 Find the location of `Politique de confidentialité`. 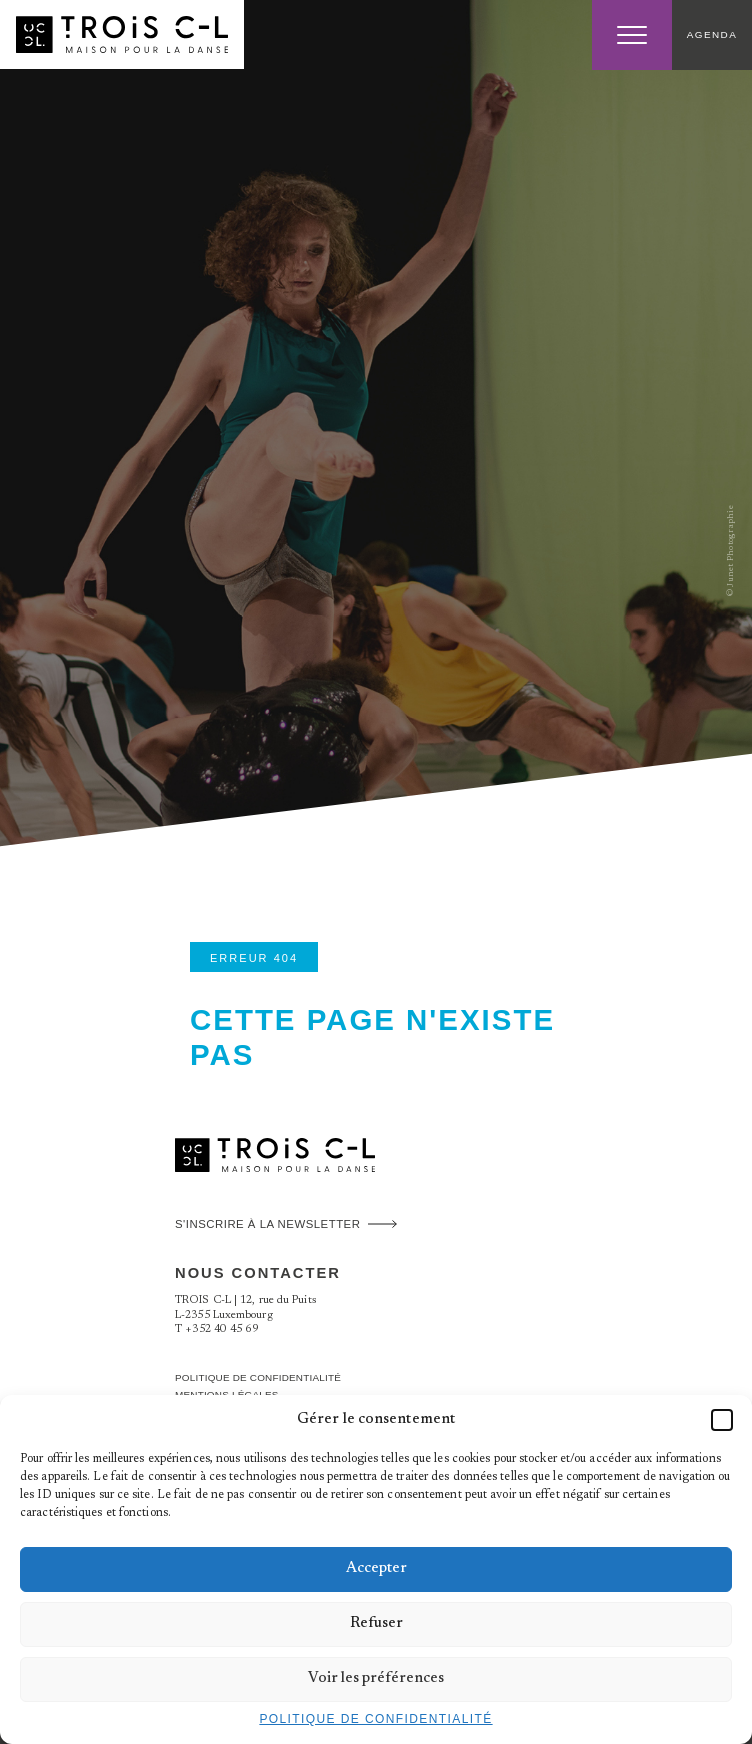

Politique de confidentialité is located at coordinates (375, 1719).